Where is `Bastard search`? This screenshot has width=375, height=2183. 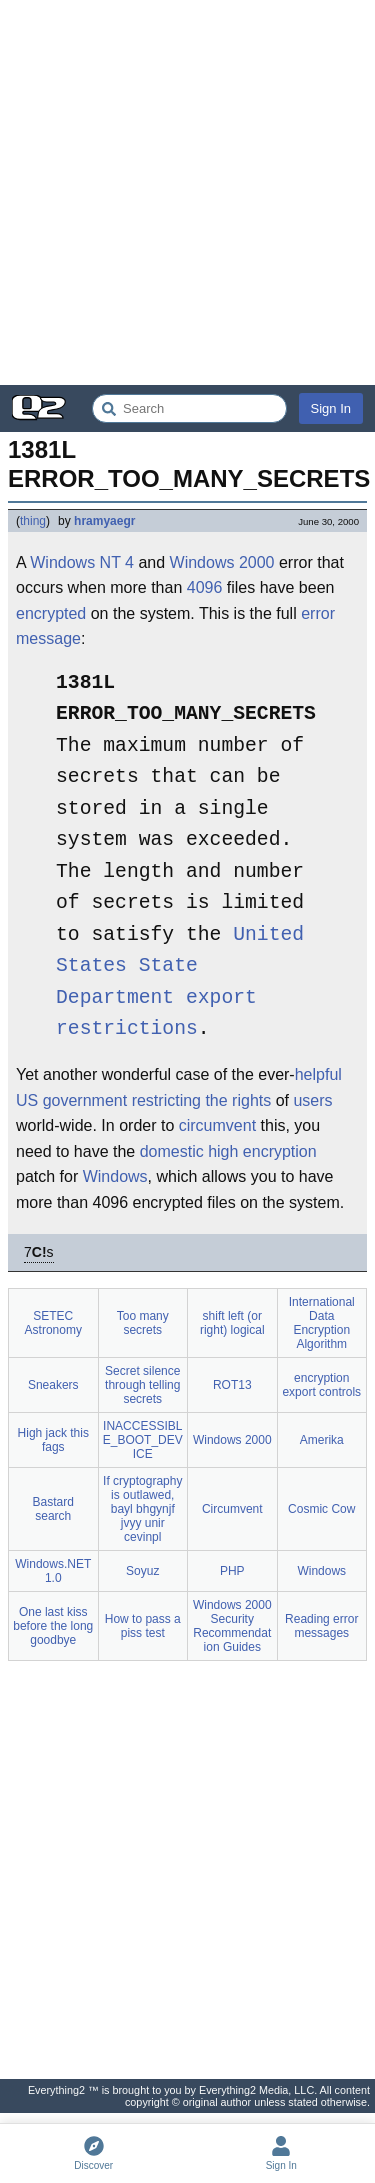
Bastard search is located at coordinates (53, 1509).